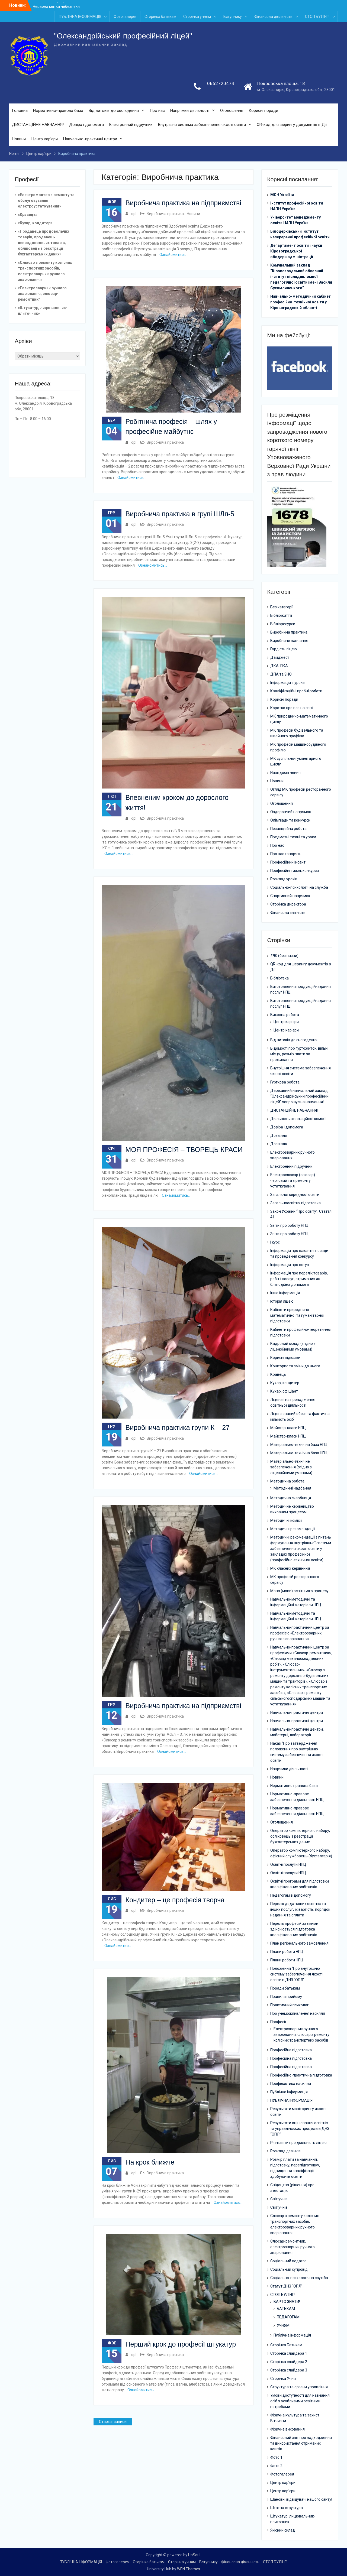  I want to click on Професійний інсайт, so click(288, 862).